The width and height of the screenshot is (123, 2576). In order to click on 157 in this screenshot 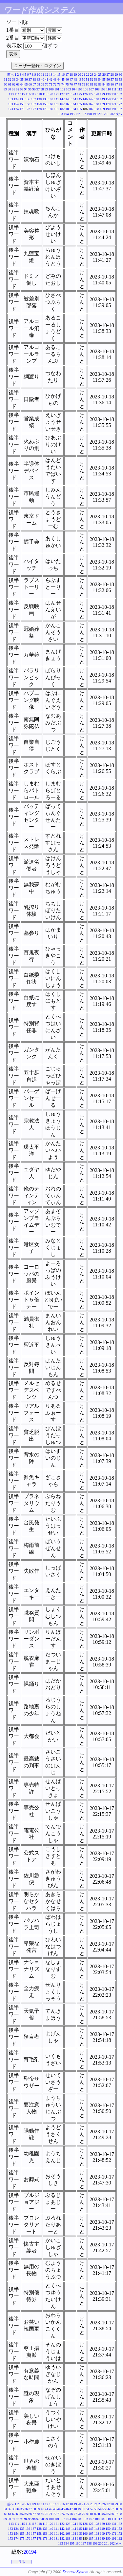, I will do `click(33, 104)`.